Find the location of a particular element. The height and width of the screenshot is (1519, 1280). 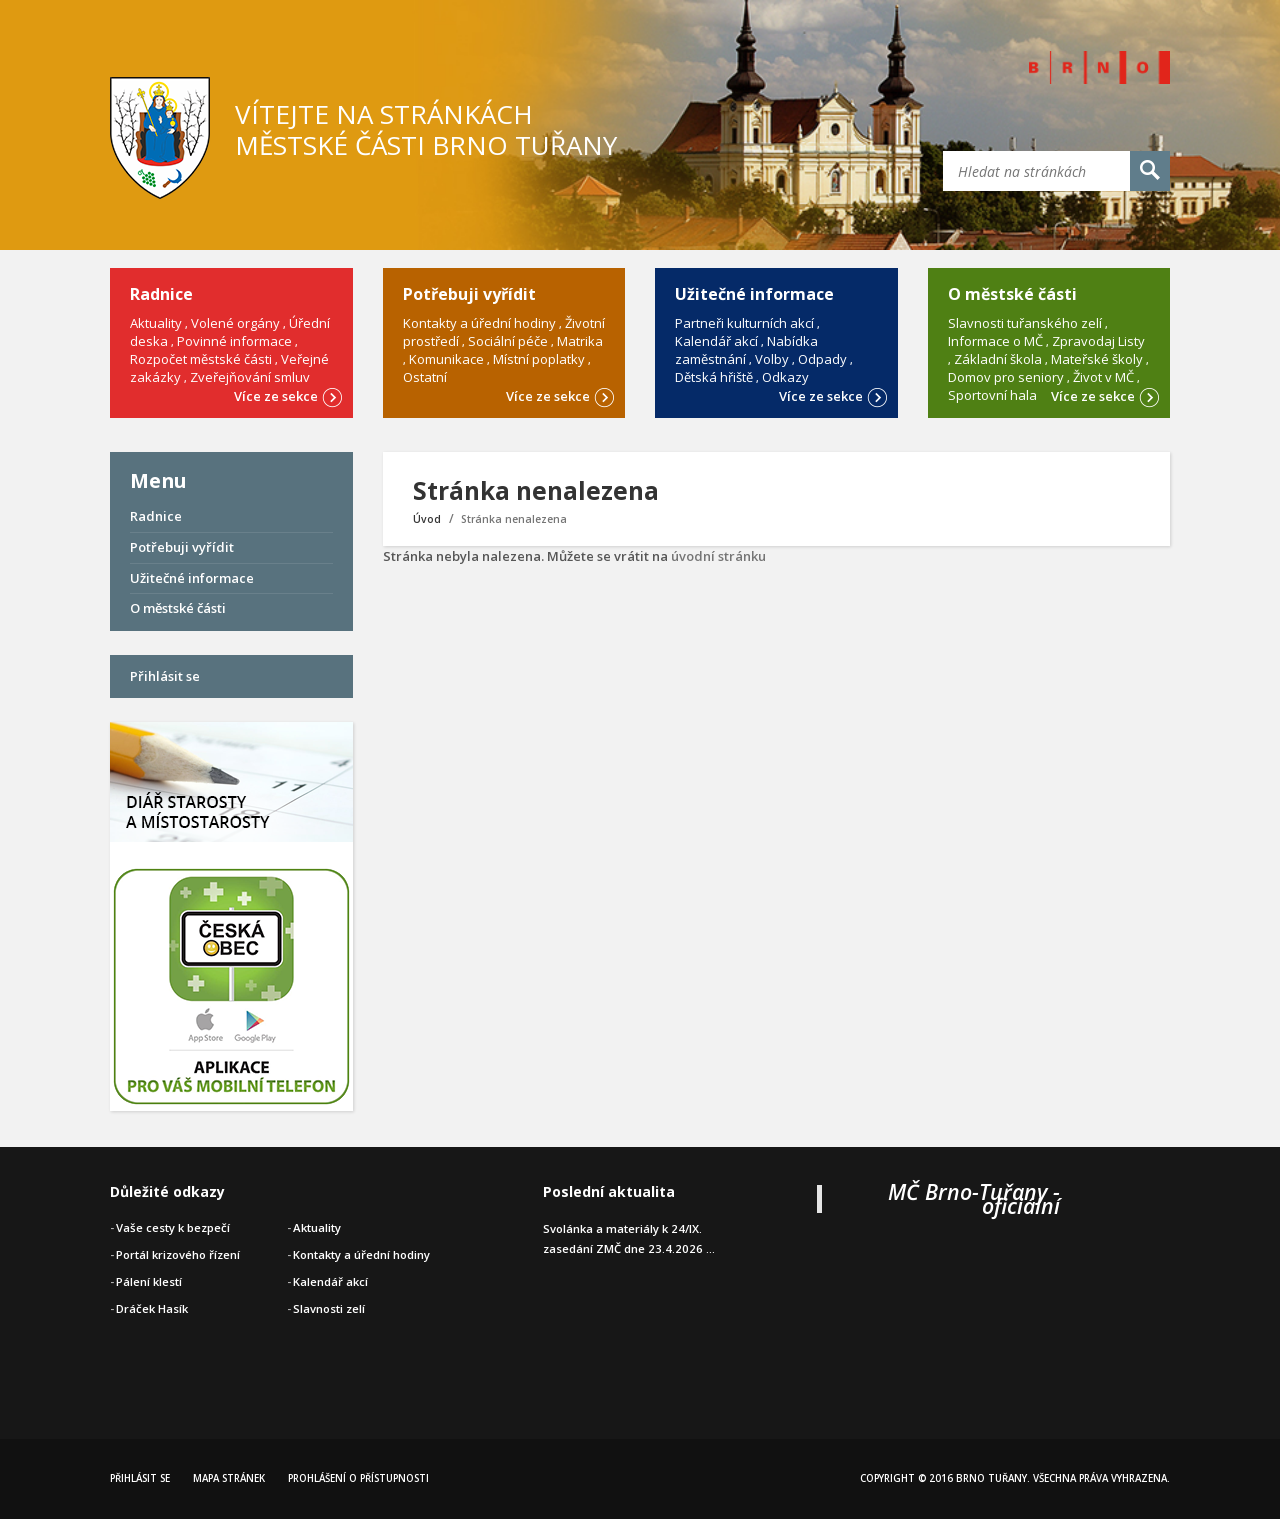

Ostatní is located at coordinates (425, 377).